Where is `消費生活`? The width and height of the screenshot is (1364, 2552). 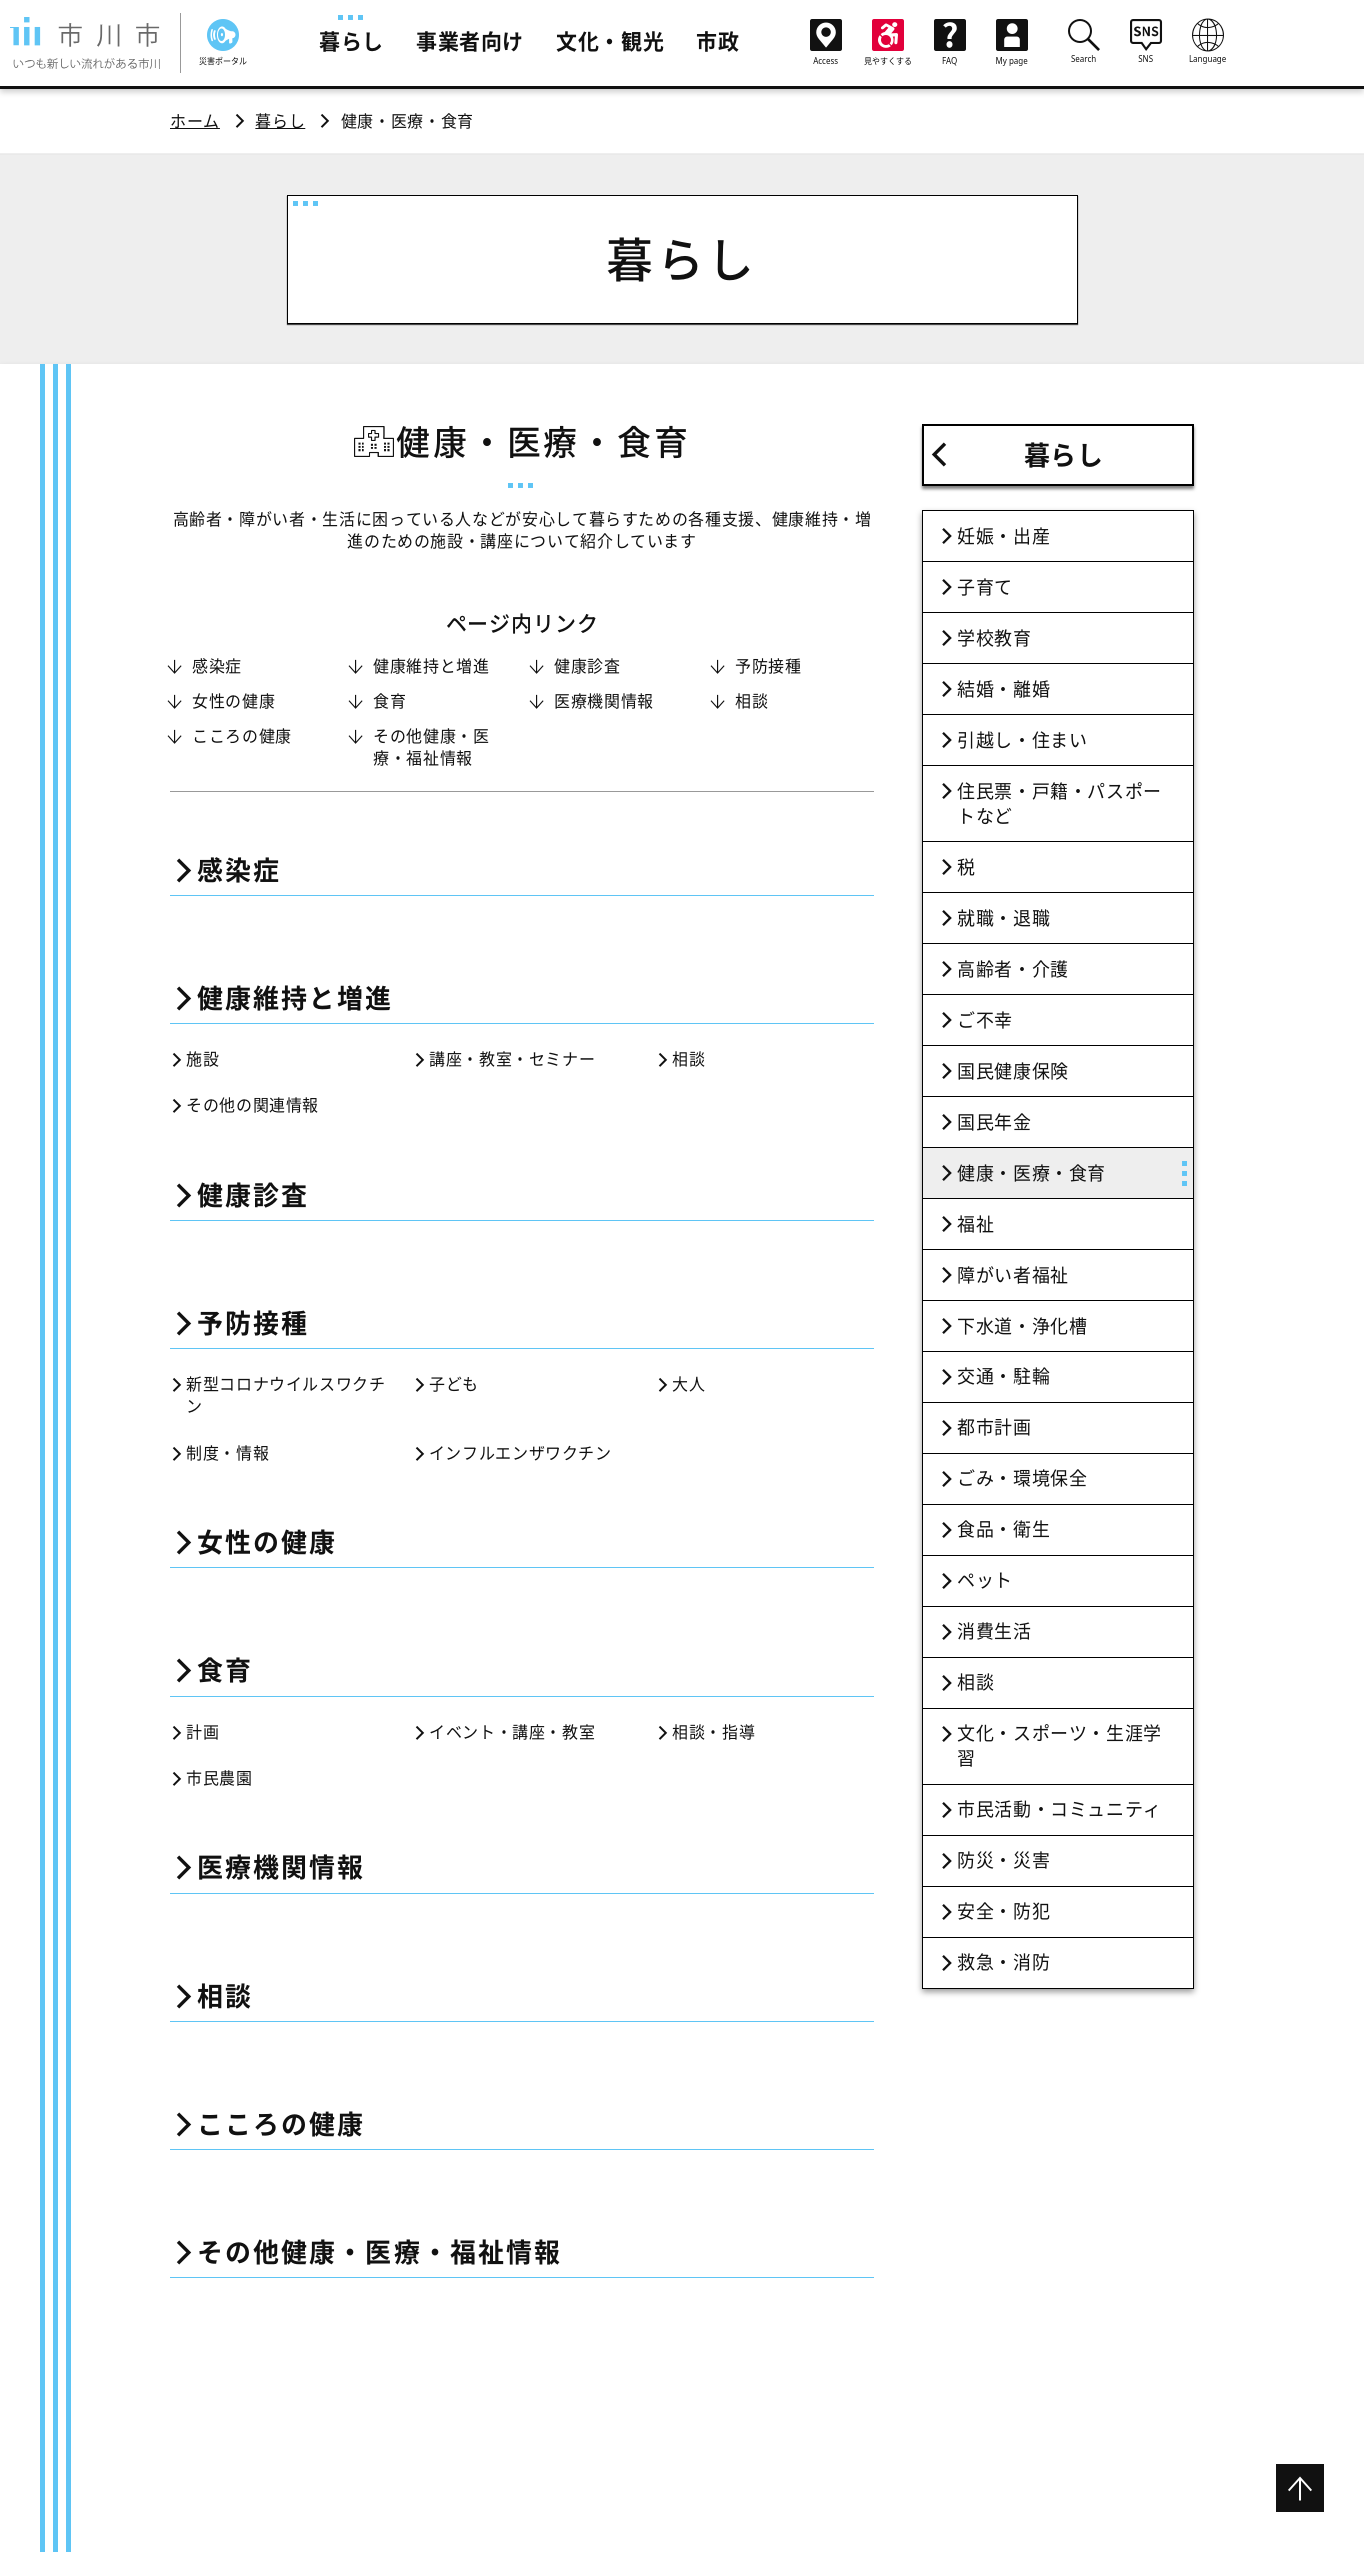 消費生活 is located at coordinates (994, 1631).